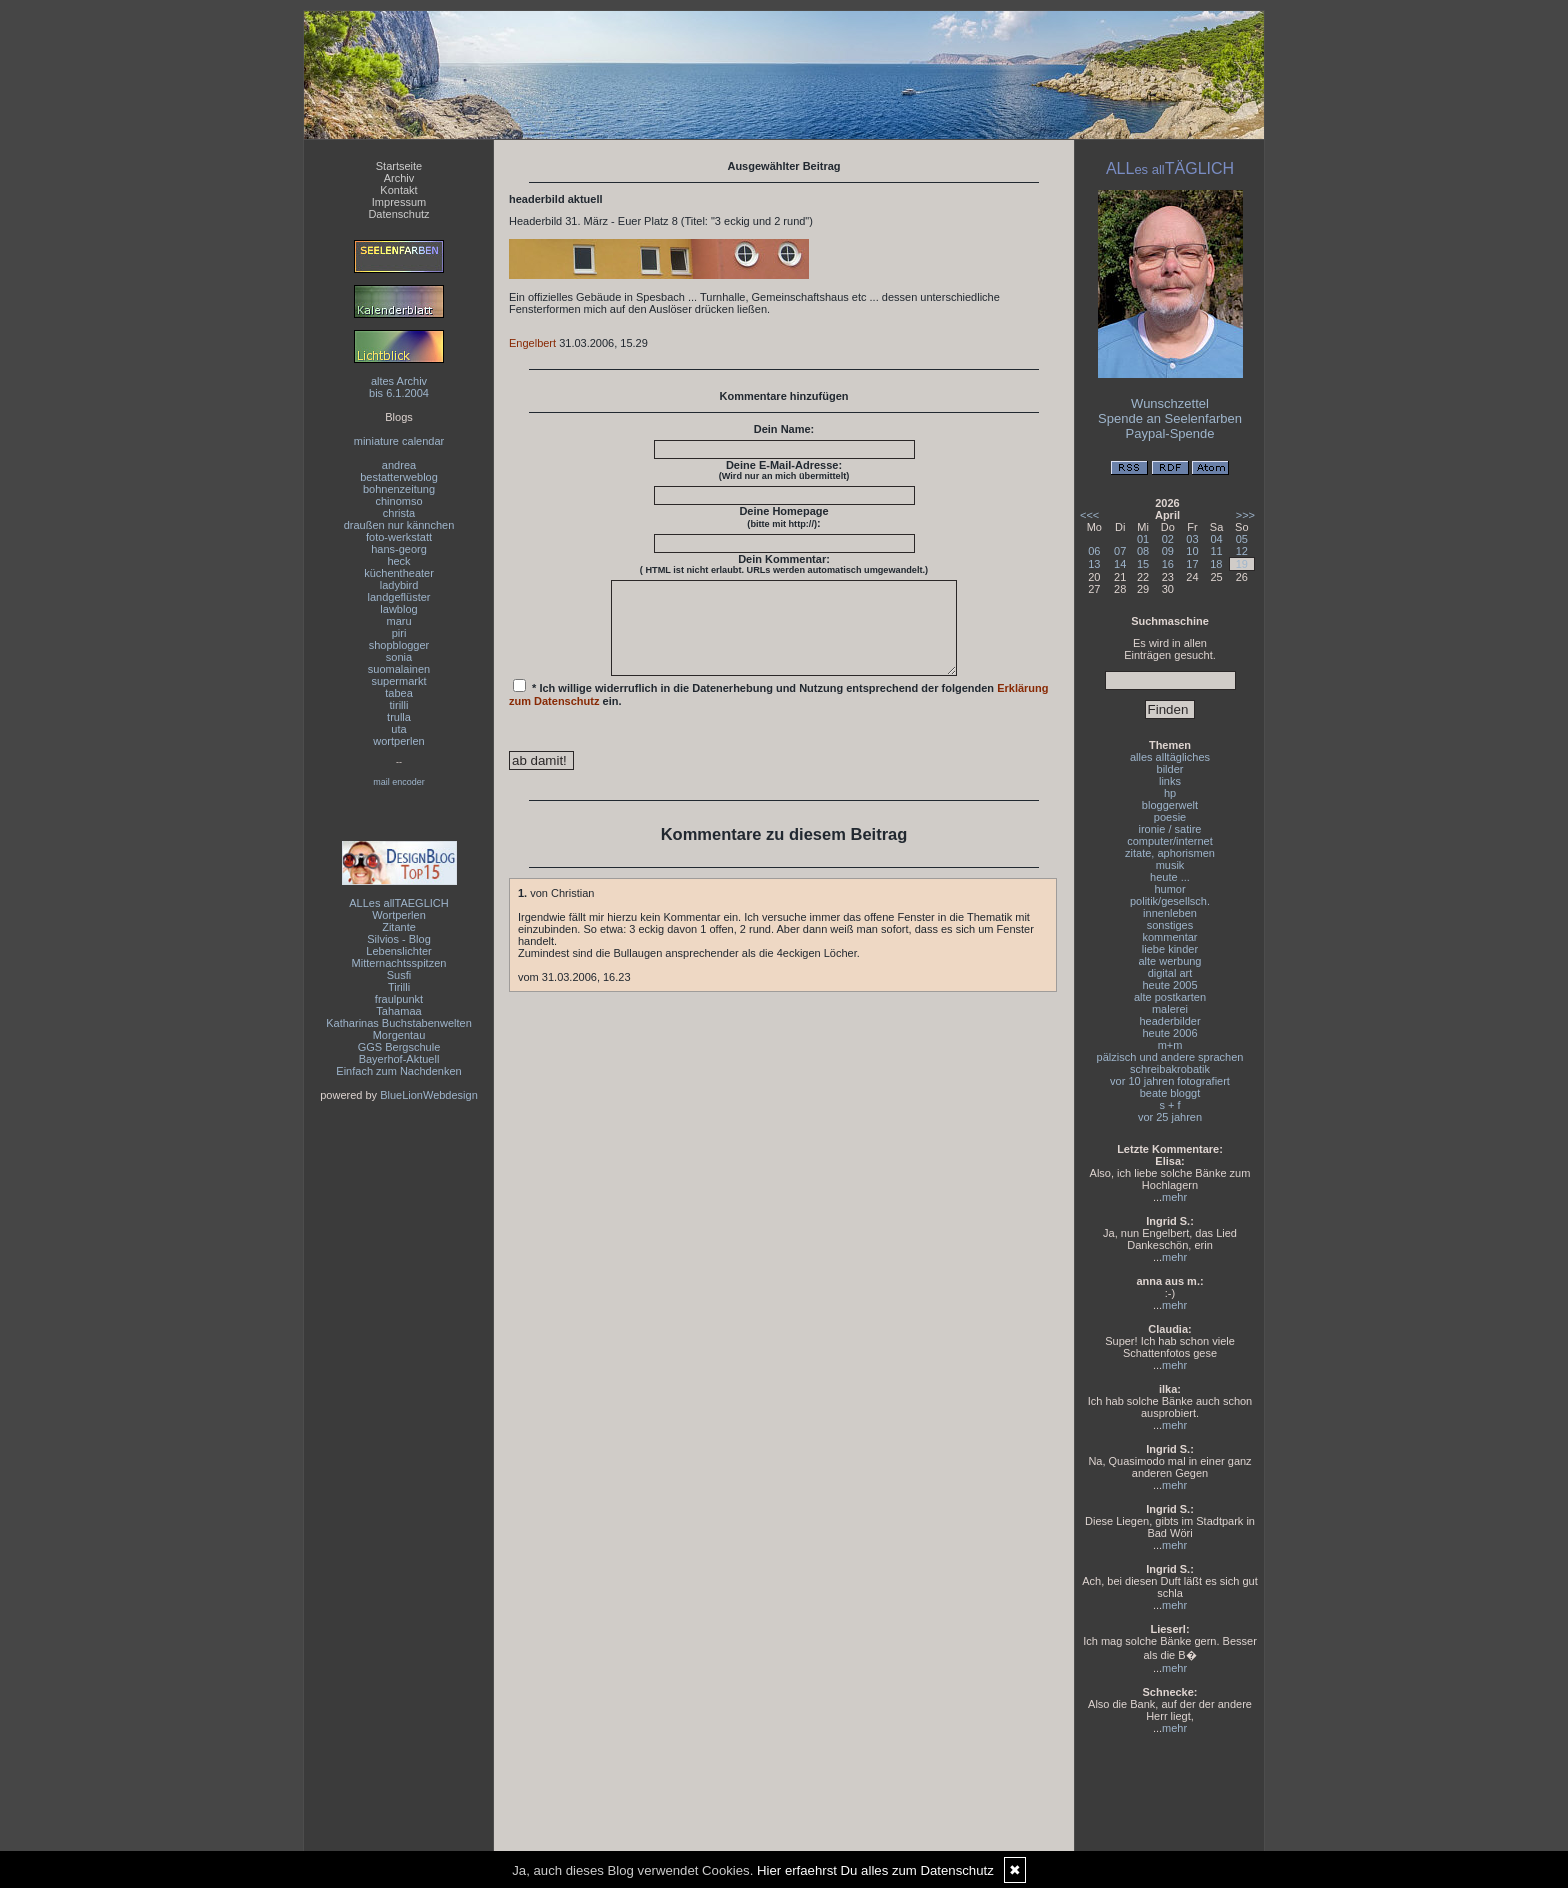 This screenshot has width=1568, height=1888. Describe the element at coordinates (1170, 1081) in the screenshot. I see `vor 10 jahren fotografiert` at that location.